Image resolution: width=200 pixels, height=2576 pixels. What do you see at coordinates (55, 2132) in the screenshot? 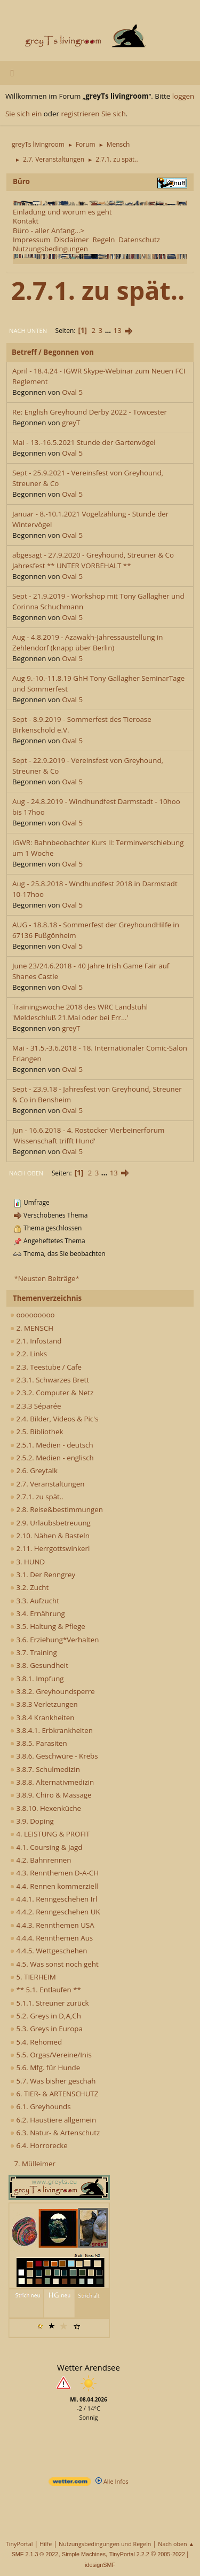
I see `6.3. Natur- & Artenschutz` at bounding box center [55, 2132].